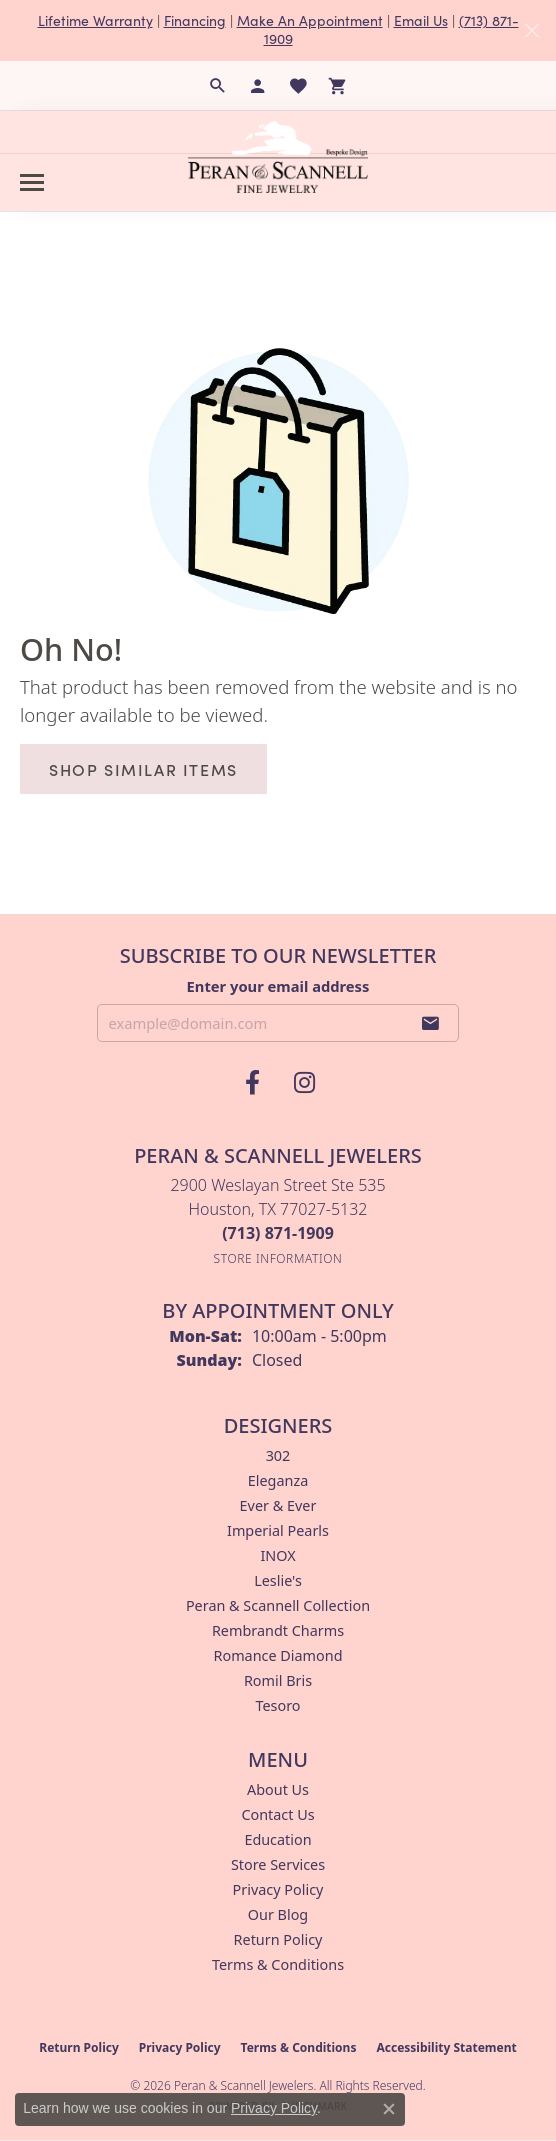 This screenshot has height=2141, width=556. What do you see at coordinates (278, 1630) in the screenshot?
I see `Rembrandt Charms [menuitem]` at bounding box center [278, 1630].